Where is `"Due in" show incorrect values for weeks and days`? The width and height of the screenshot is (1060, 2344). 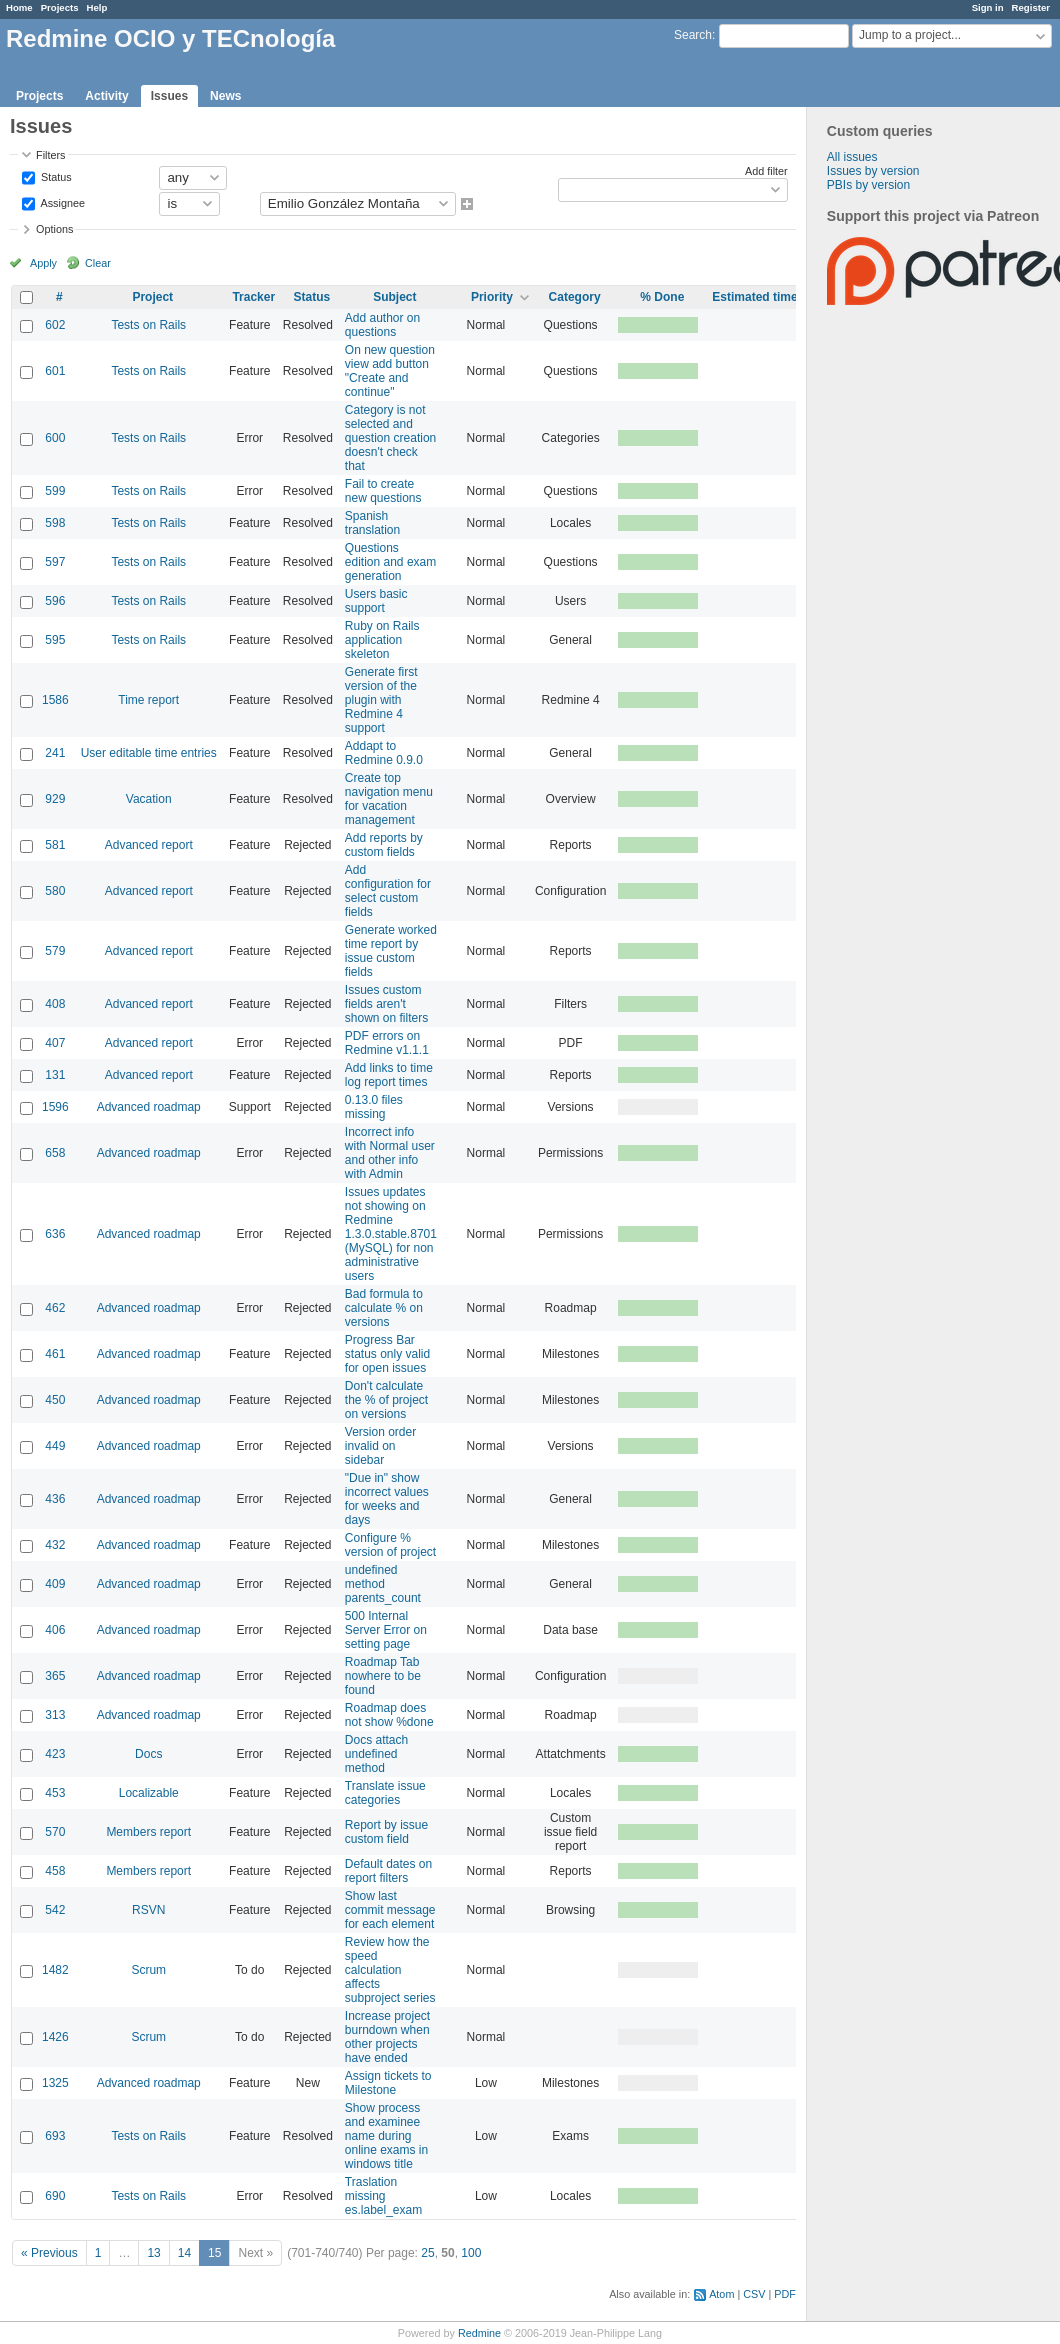 "Due in" show incorrect values for weeks and days is located at coordinates (387, 1499).